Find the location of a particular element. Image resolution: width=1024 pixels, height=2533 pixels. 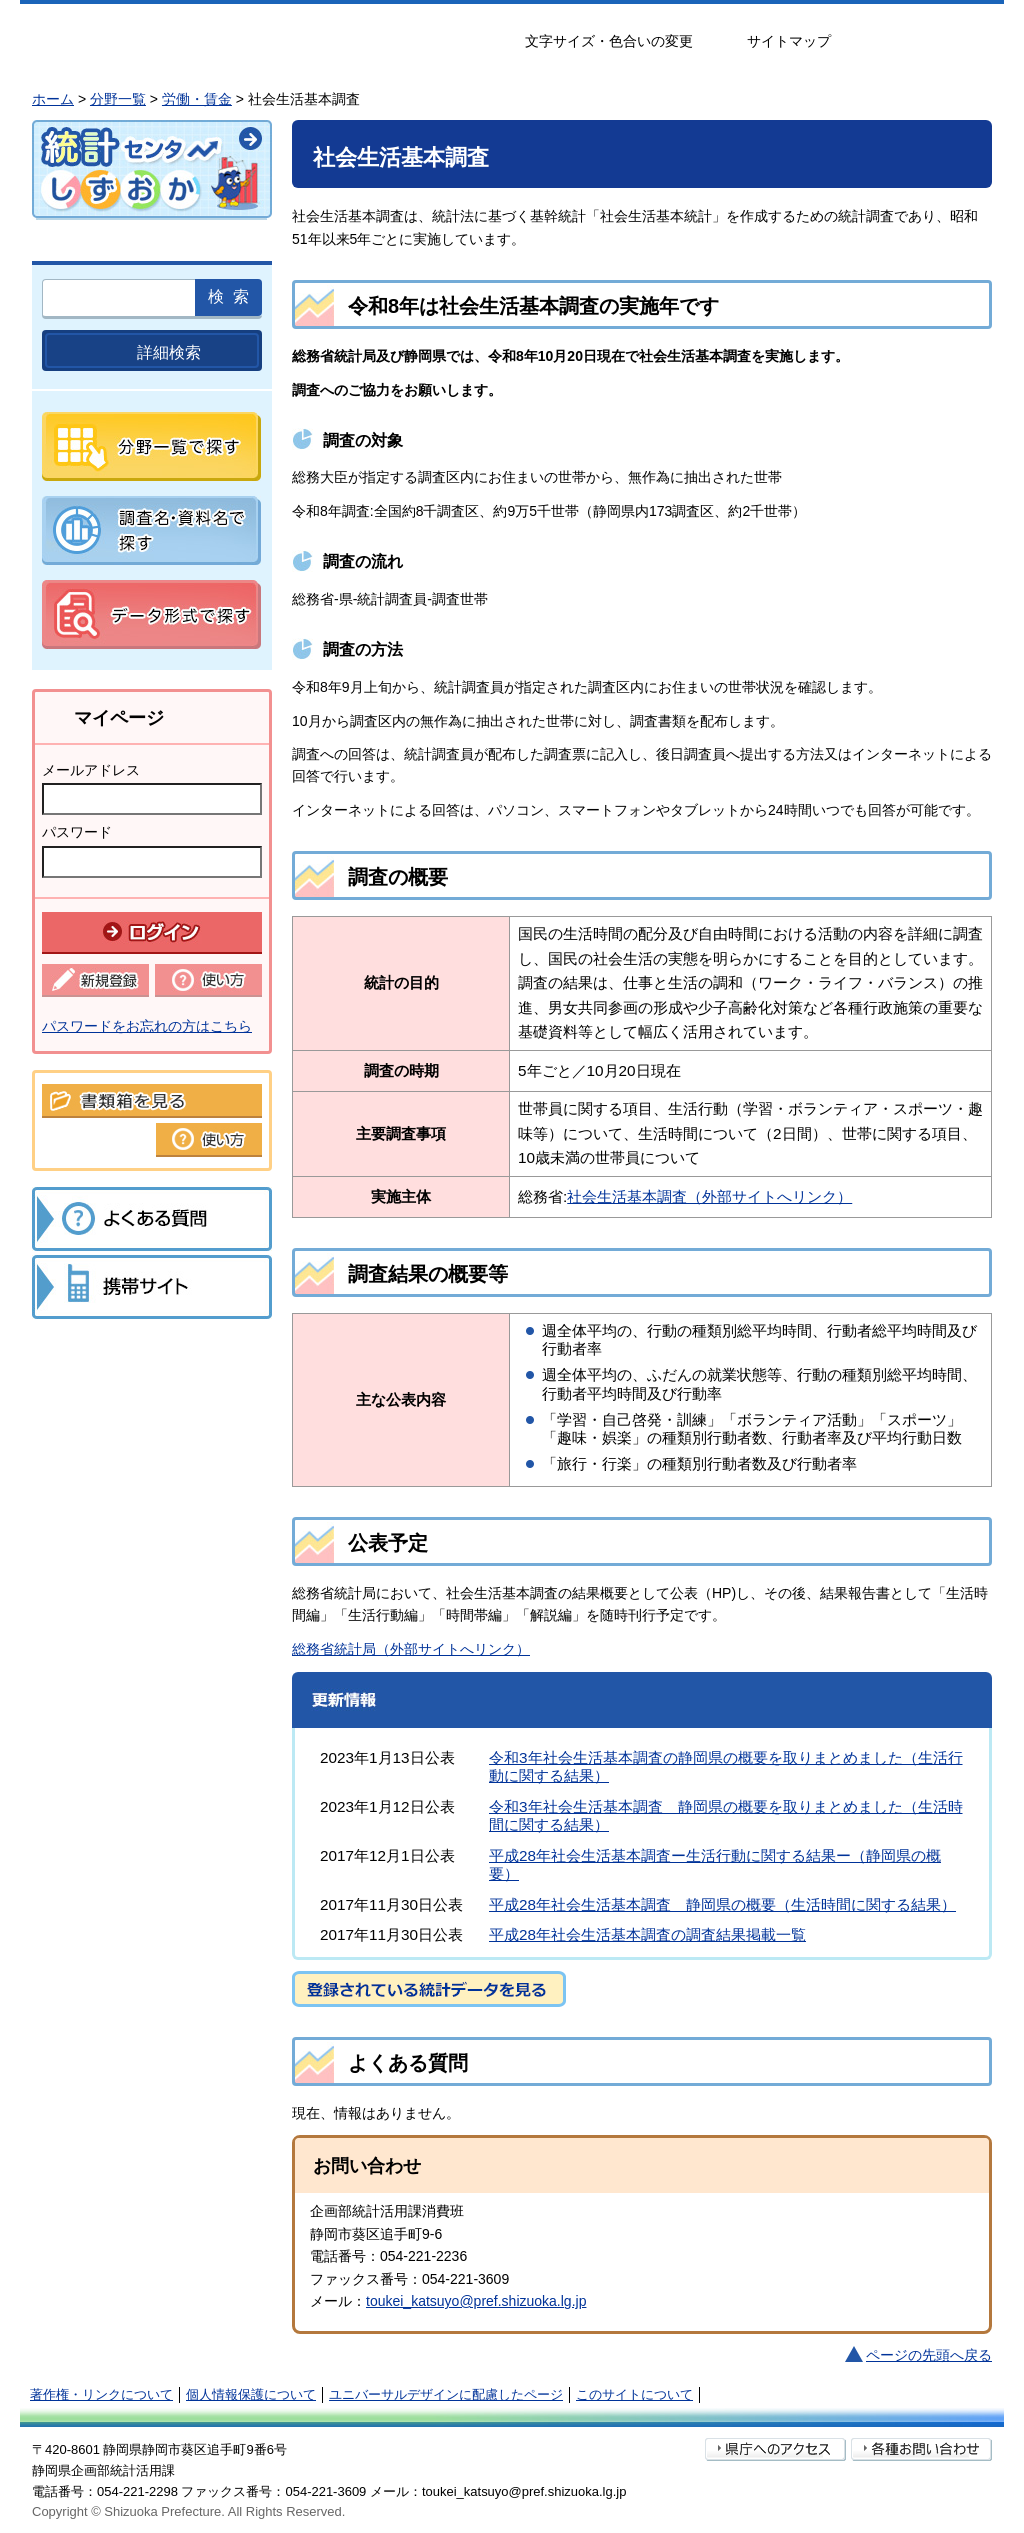

メールアドレス is located at coordinates (91, 770).